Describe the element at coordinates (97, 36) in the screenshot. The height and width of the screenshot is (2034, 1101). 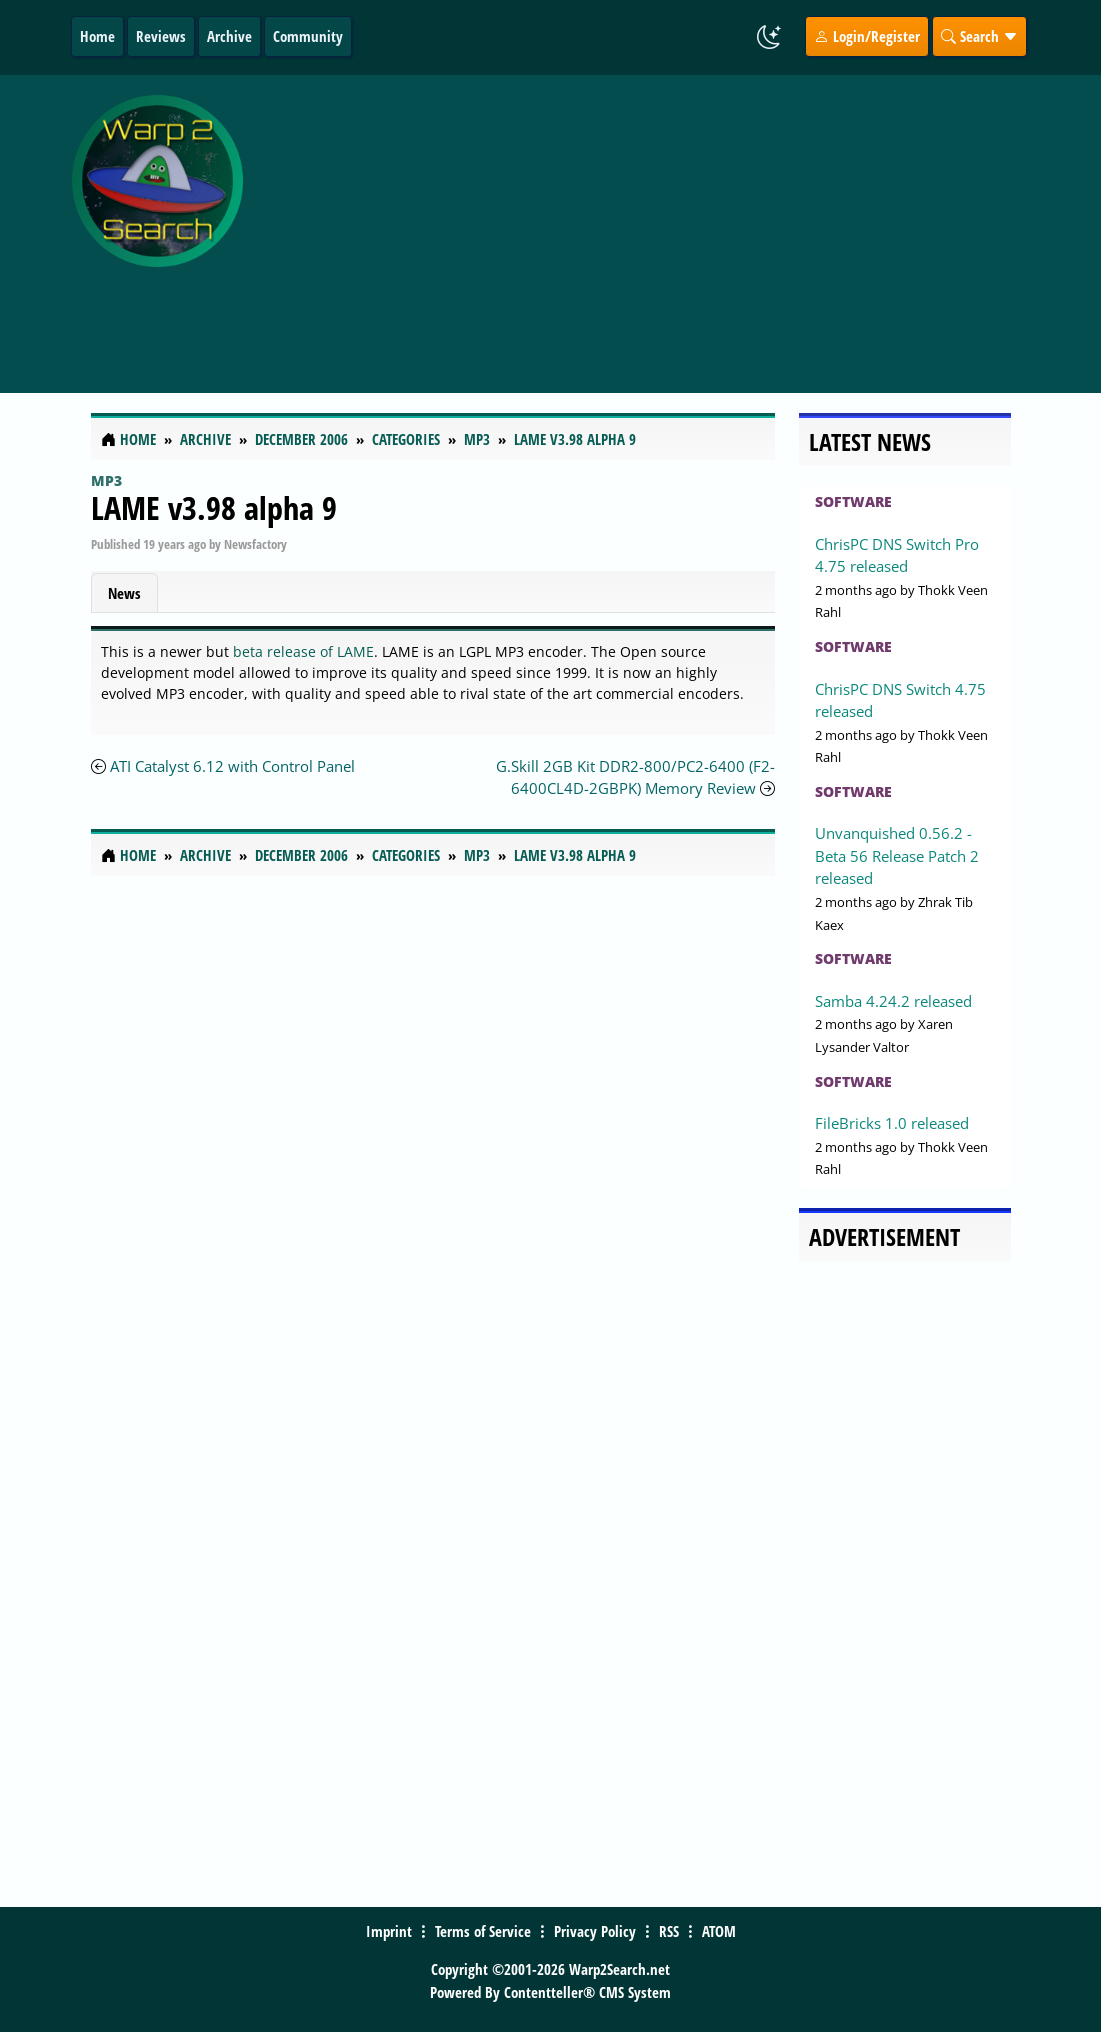
I see `Home` at that location.